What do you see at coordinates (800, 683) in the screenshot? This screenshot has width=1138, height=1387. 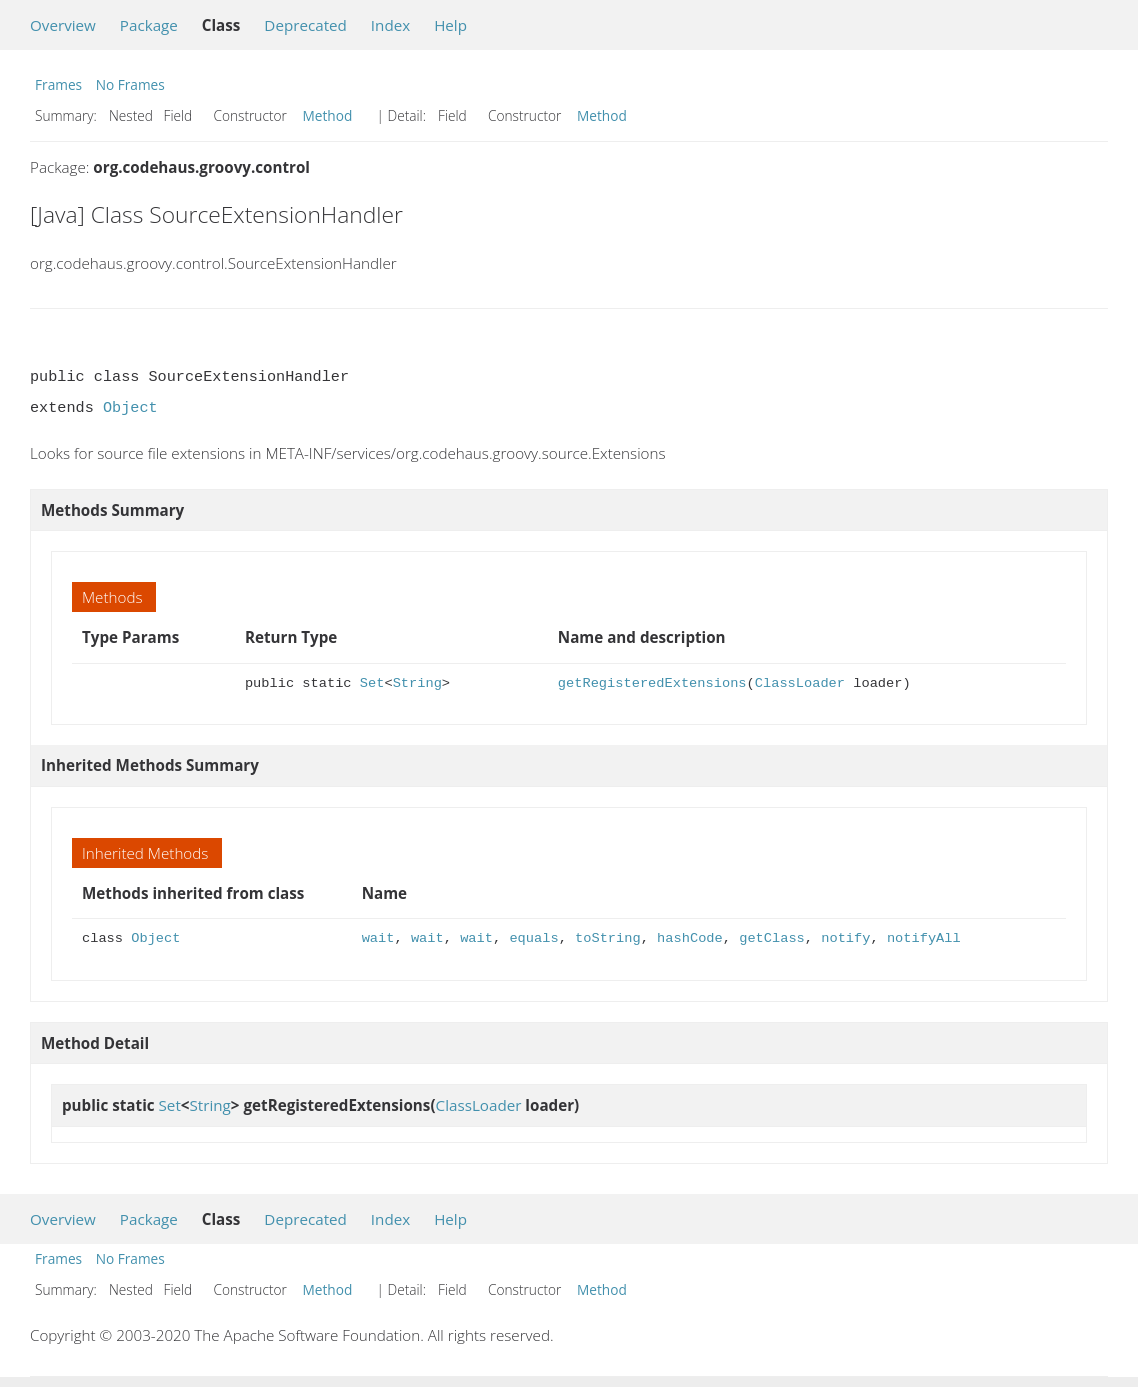 I see `ClassLoader` at bounding box center [800, 683].